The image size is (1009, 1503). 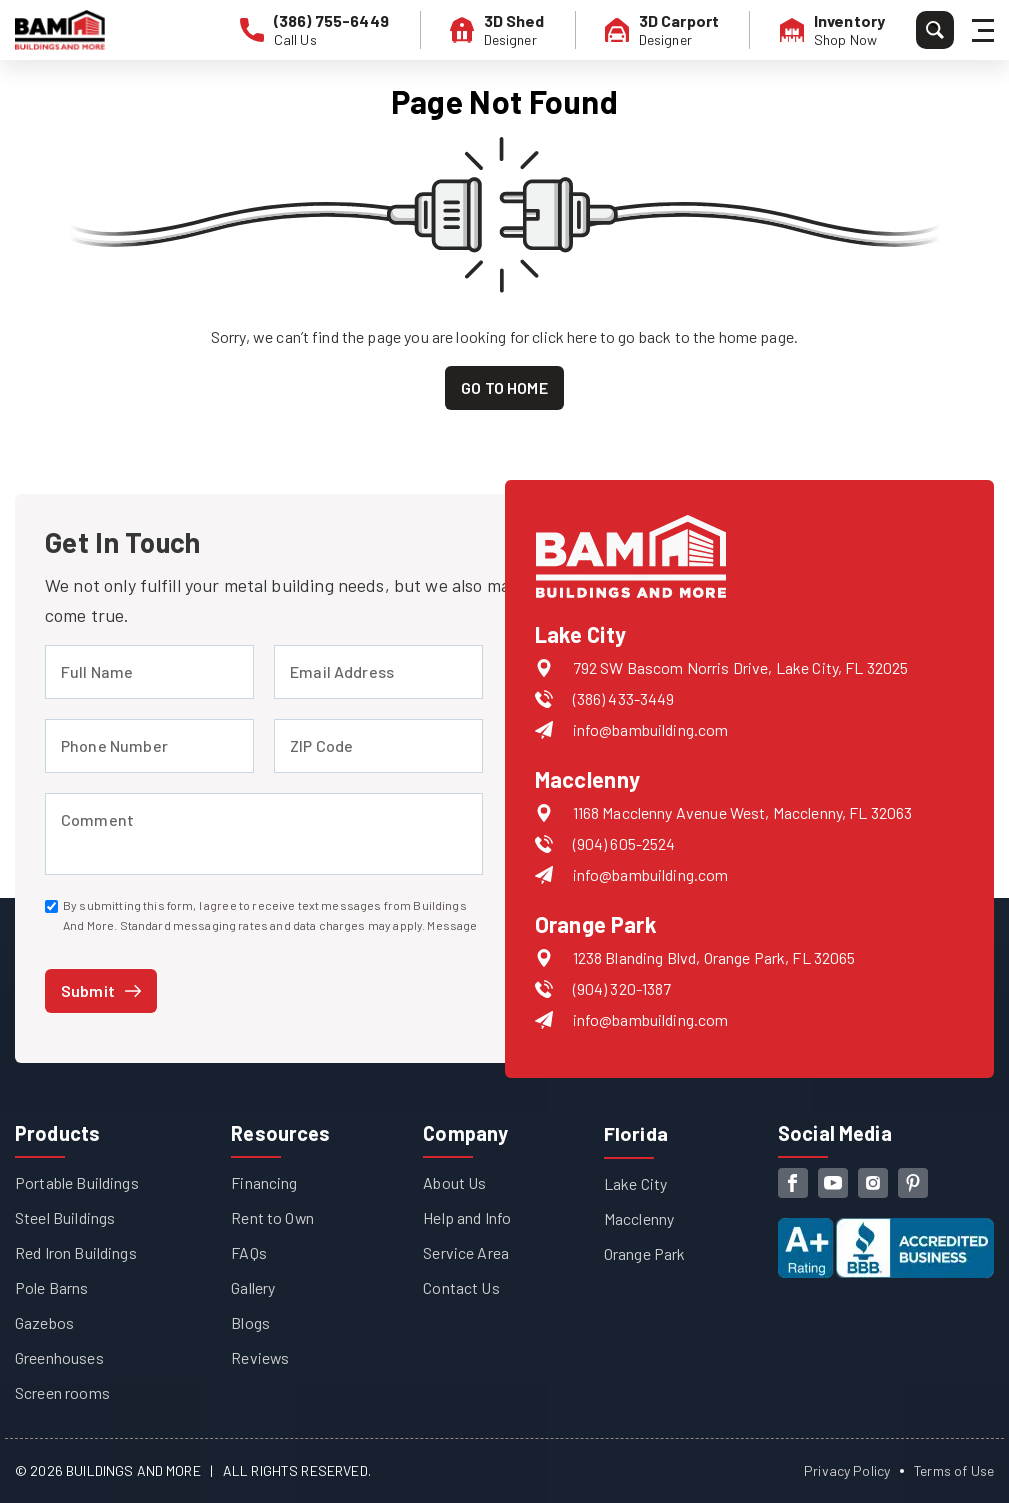 What do you see at coordinates (651, 729) in the screenshot?
I see `info@bambuilding.com` at bounding box center [651, 729].